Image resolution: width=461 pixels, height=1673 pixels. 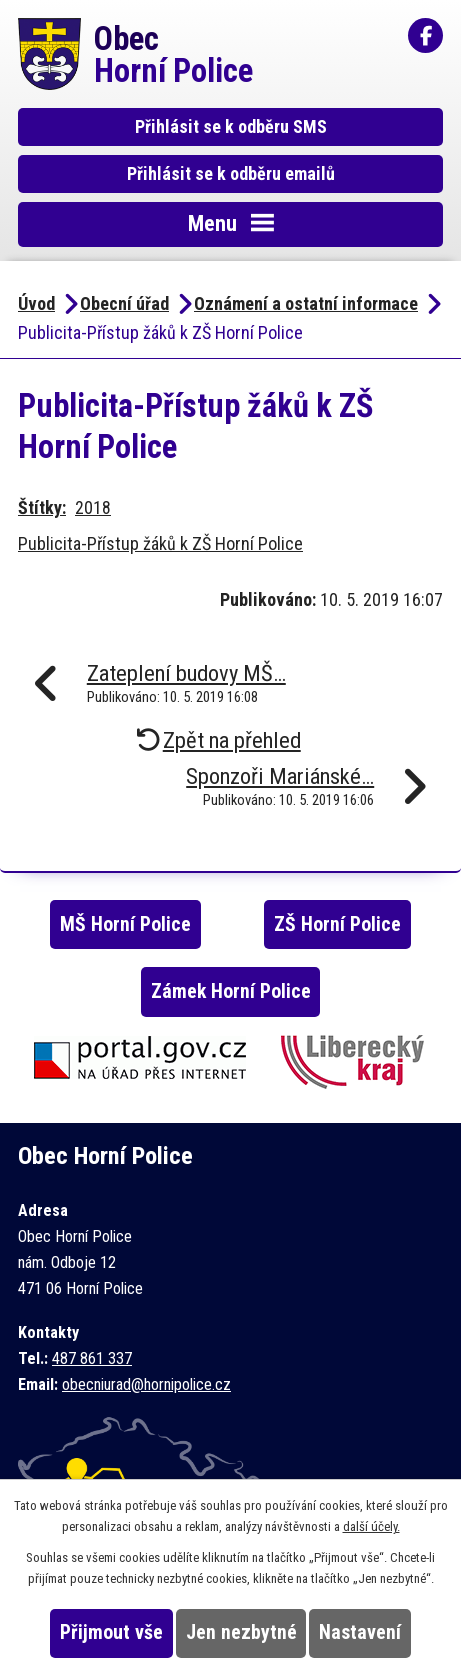 I want to click on MŠ Horní Police, so click(x=125, y=924).